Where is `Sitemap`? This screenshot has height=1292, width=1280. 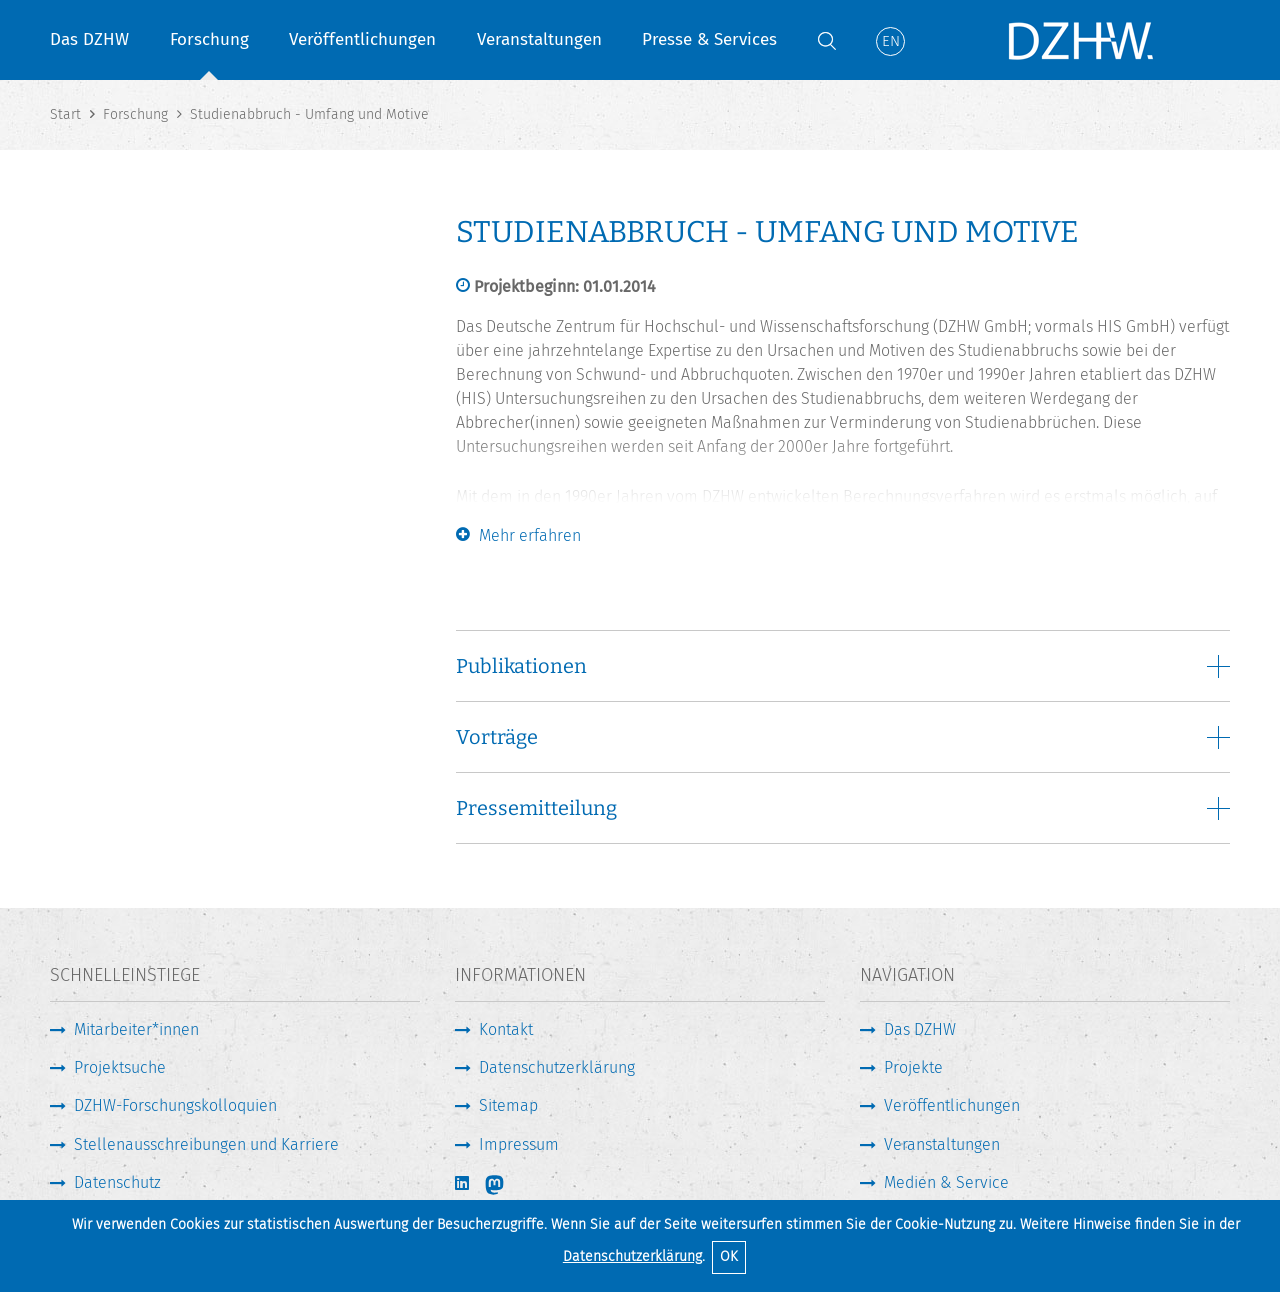
Sitemap is located at coordinates (508, 1105).